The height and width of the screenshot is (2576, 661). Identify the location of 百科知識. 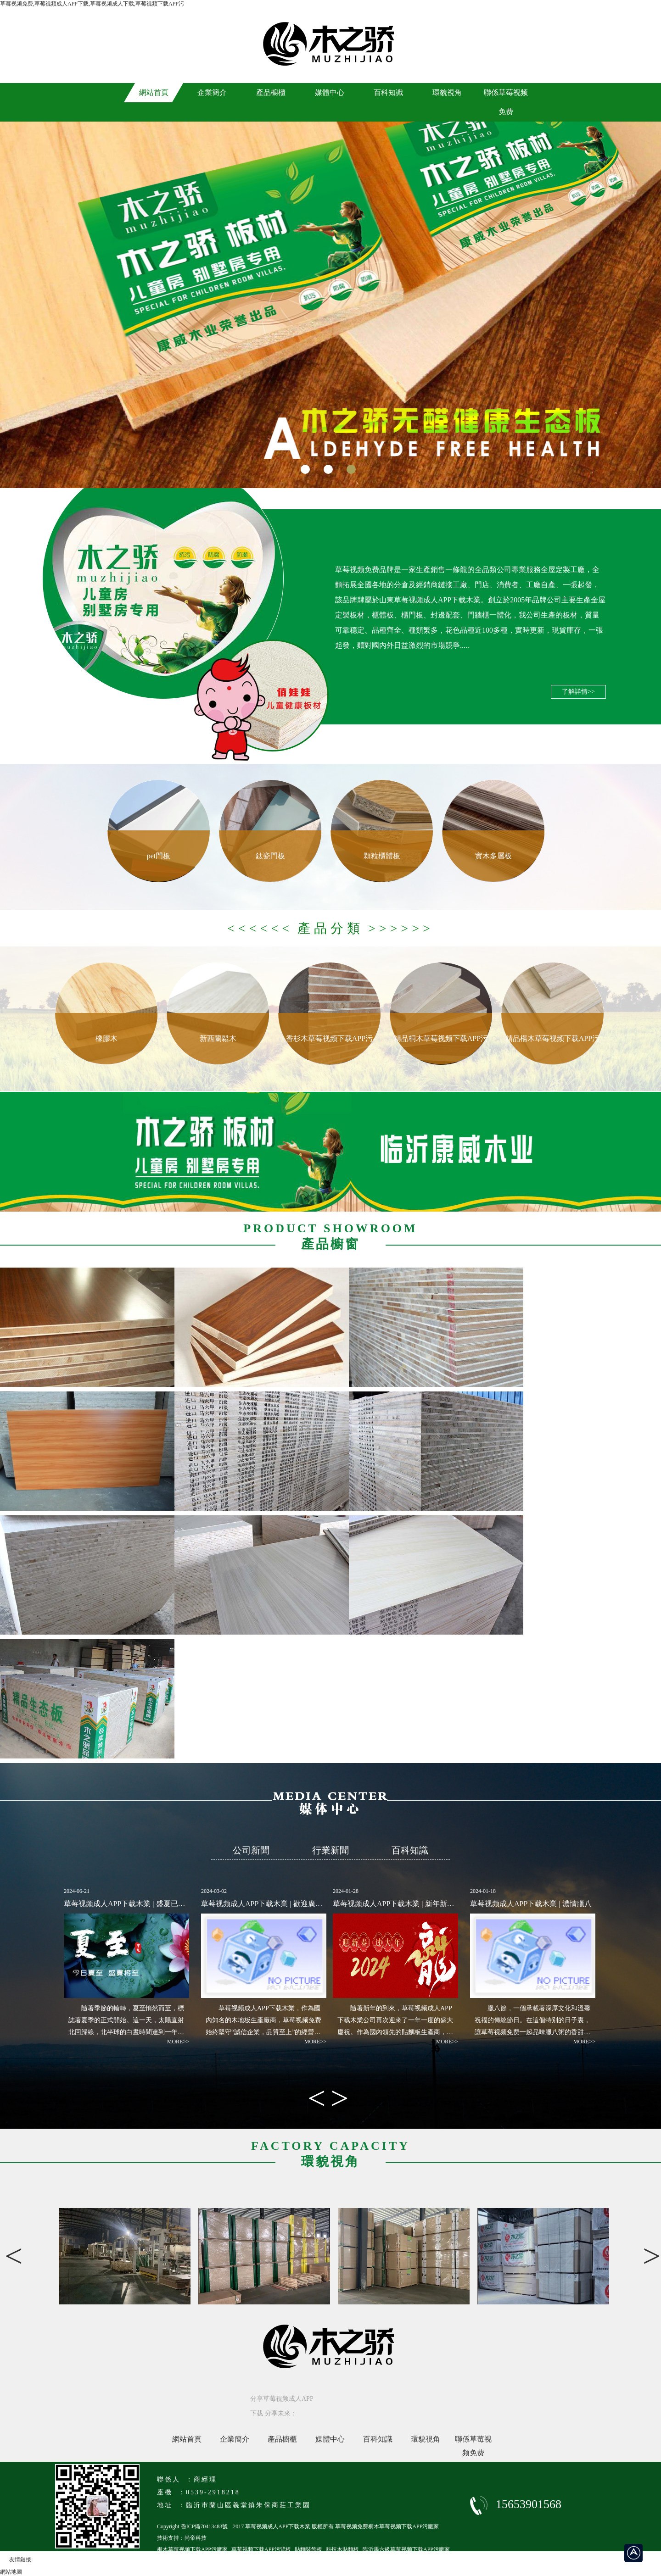
(377, 2439).